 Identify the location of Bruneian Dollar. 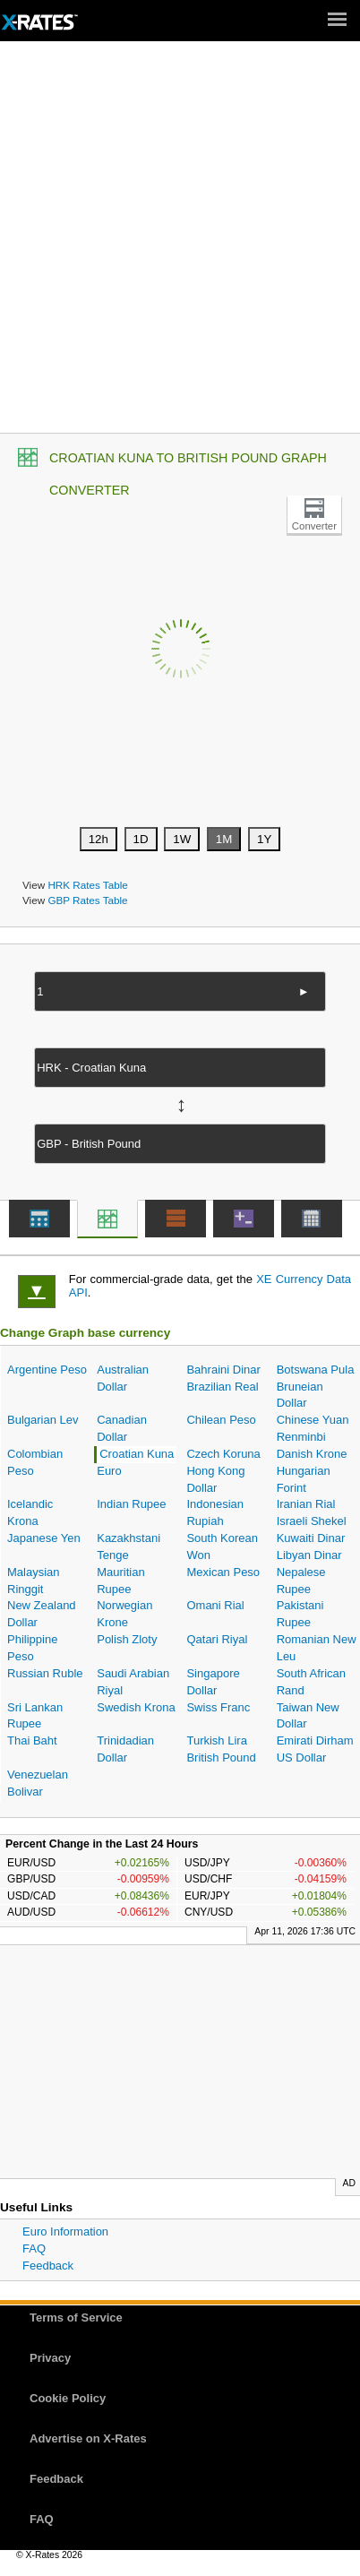
(300, 1395).